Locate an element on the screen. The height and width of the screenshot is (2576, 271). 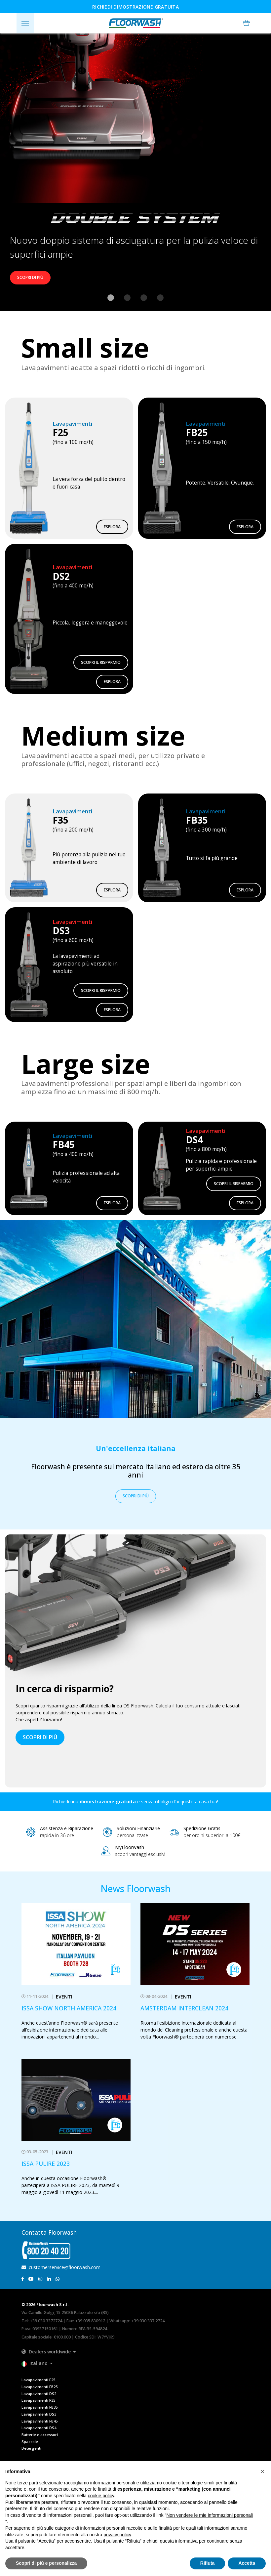
Esplora is located at coordinates (112, 527).